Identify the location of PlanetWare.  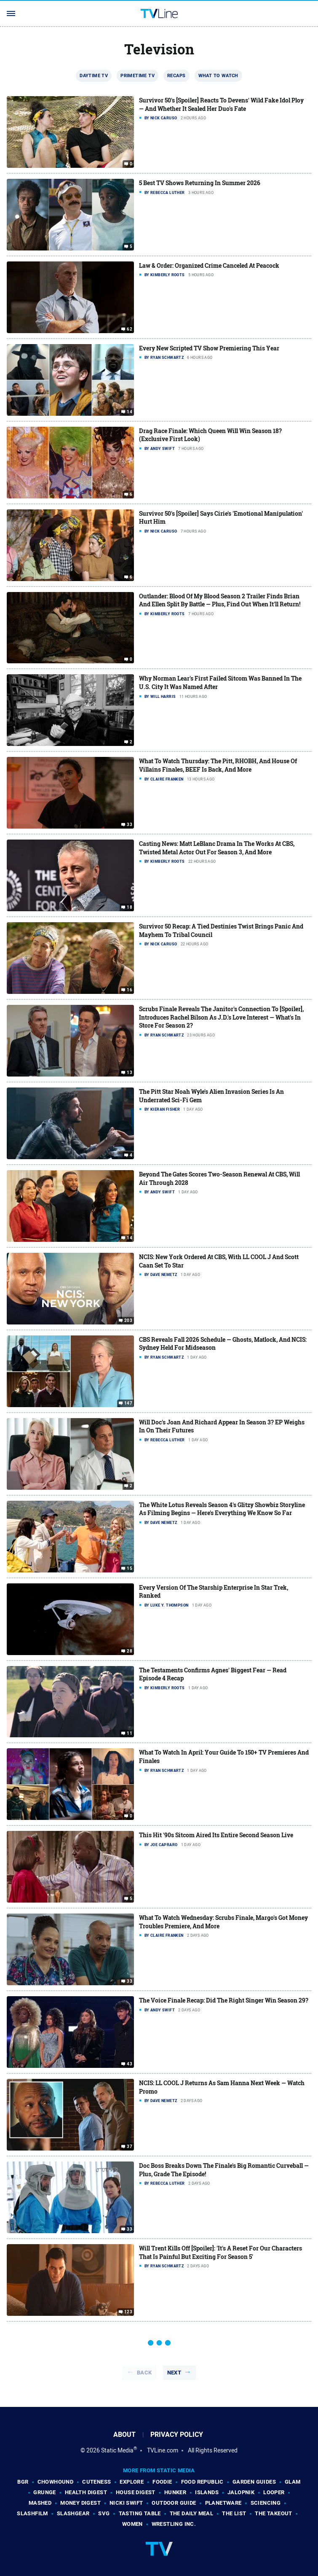
(223, 2503).